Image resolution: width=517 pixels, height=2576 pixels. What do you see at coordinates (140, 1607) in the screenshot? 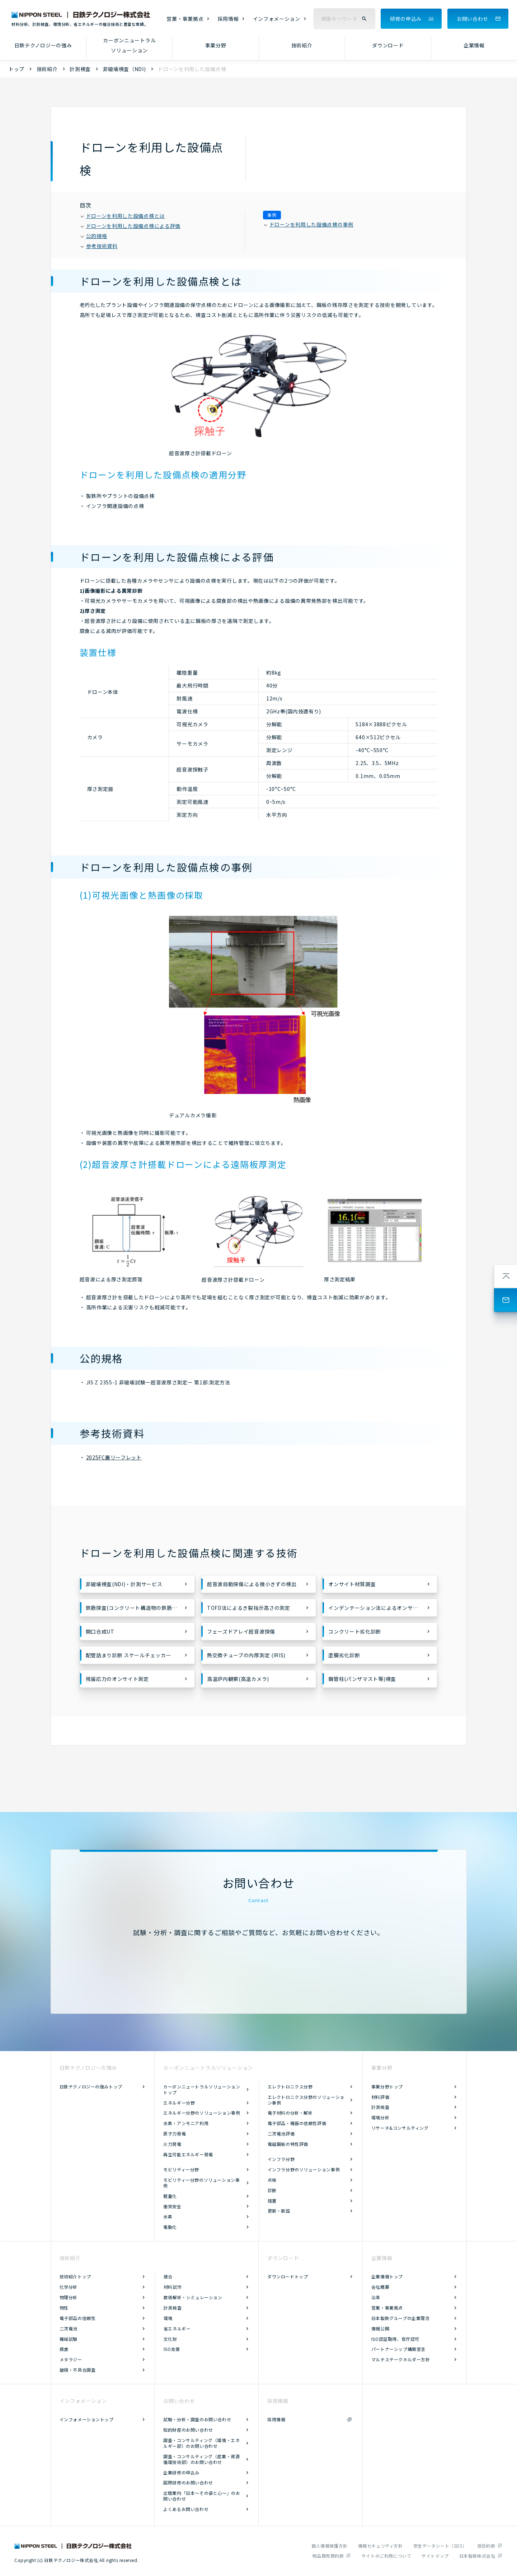
I see `鉄筋探査(コンクリート構造物の鉄筋配置の調査)` at bounding box center [140, 1607].